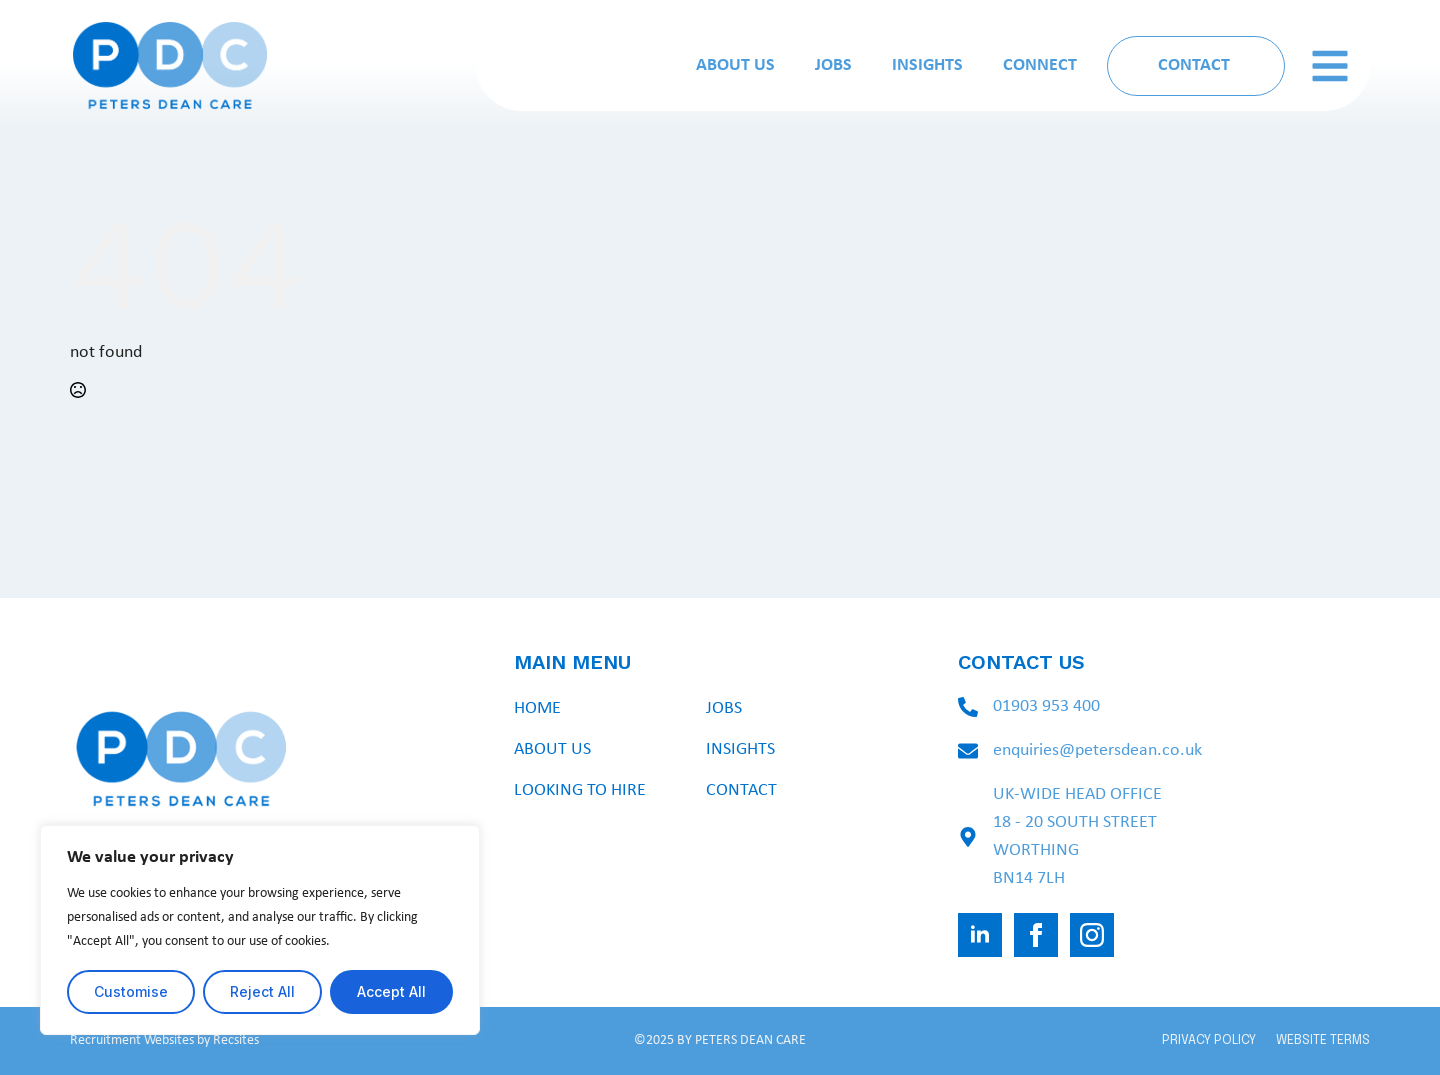 Image resolution: width=1440 pixels, height=1075 pixels. Describe the element at coordinates (260, 930) in the screenshot. I see `[region]` at that location.